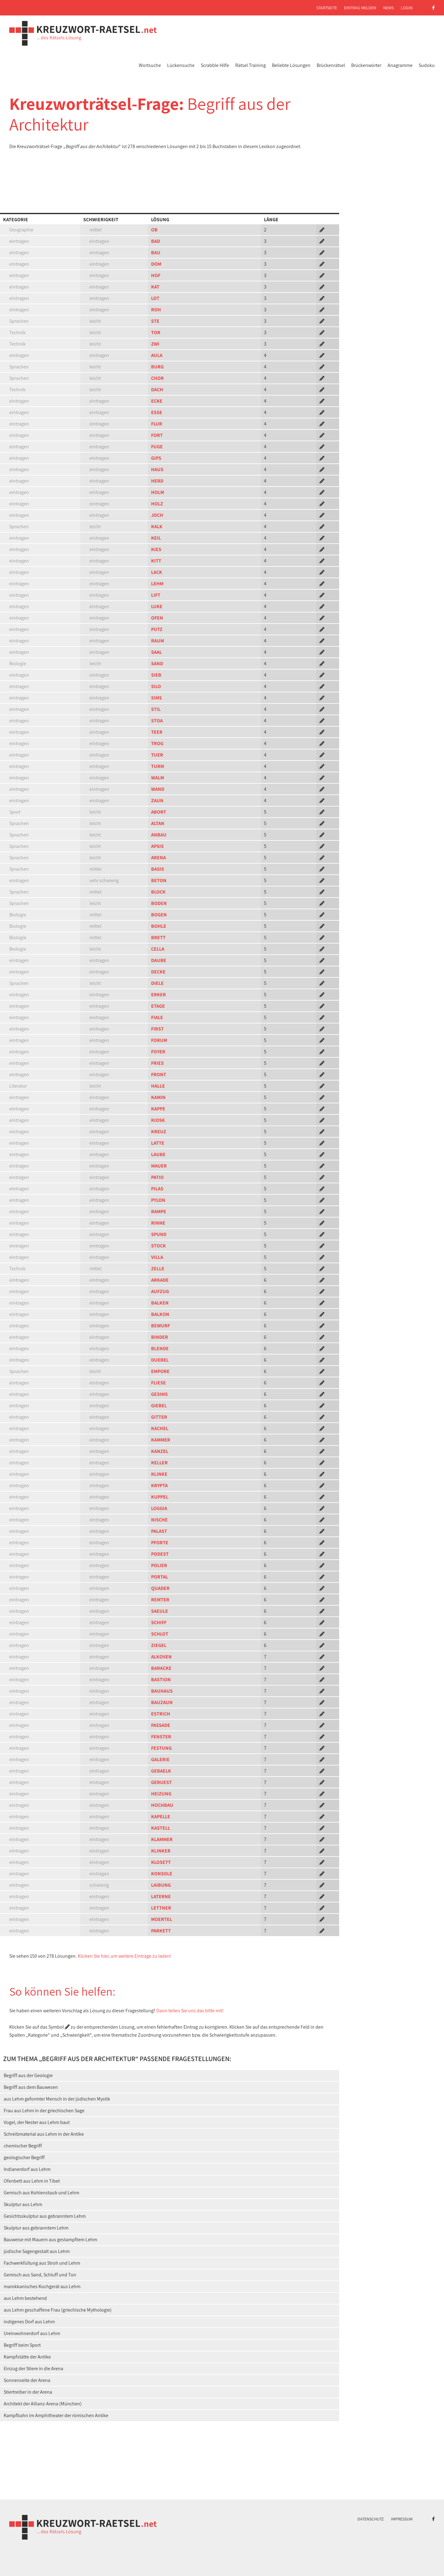 The height and width of the screenshot is (2576, 444). I want to click on RINNE, so click(158, 1223).